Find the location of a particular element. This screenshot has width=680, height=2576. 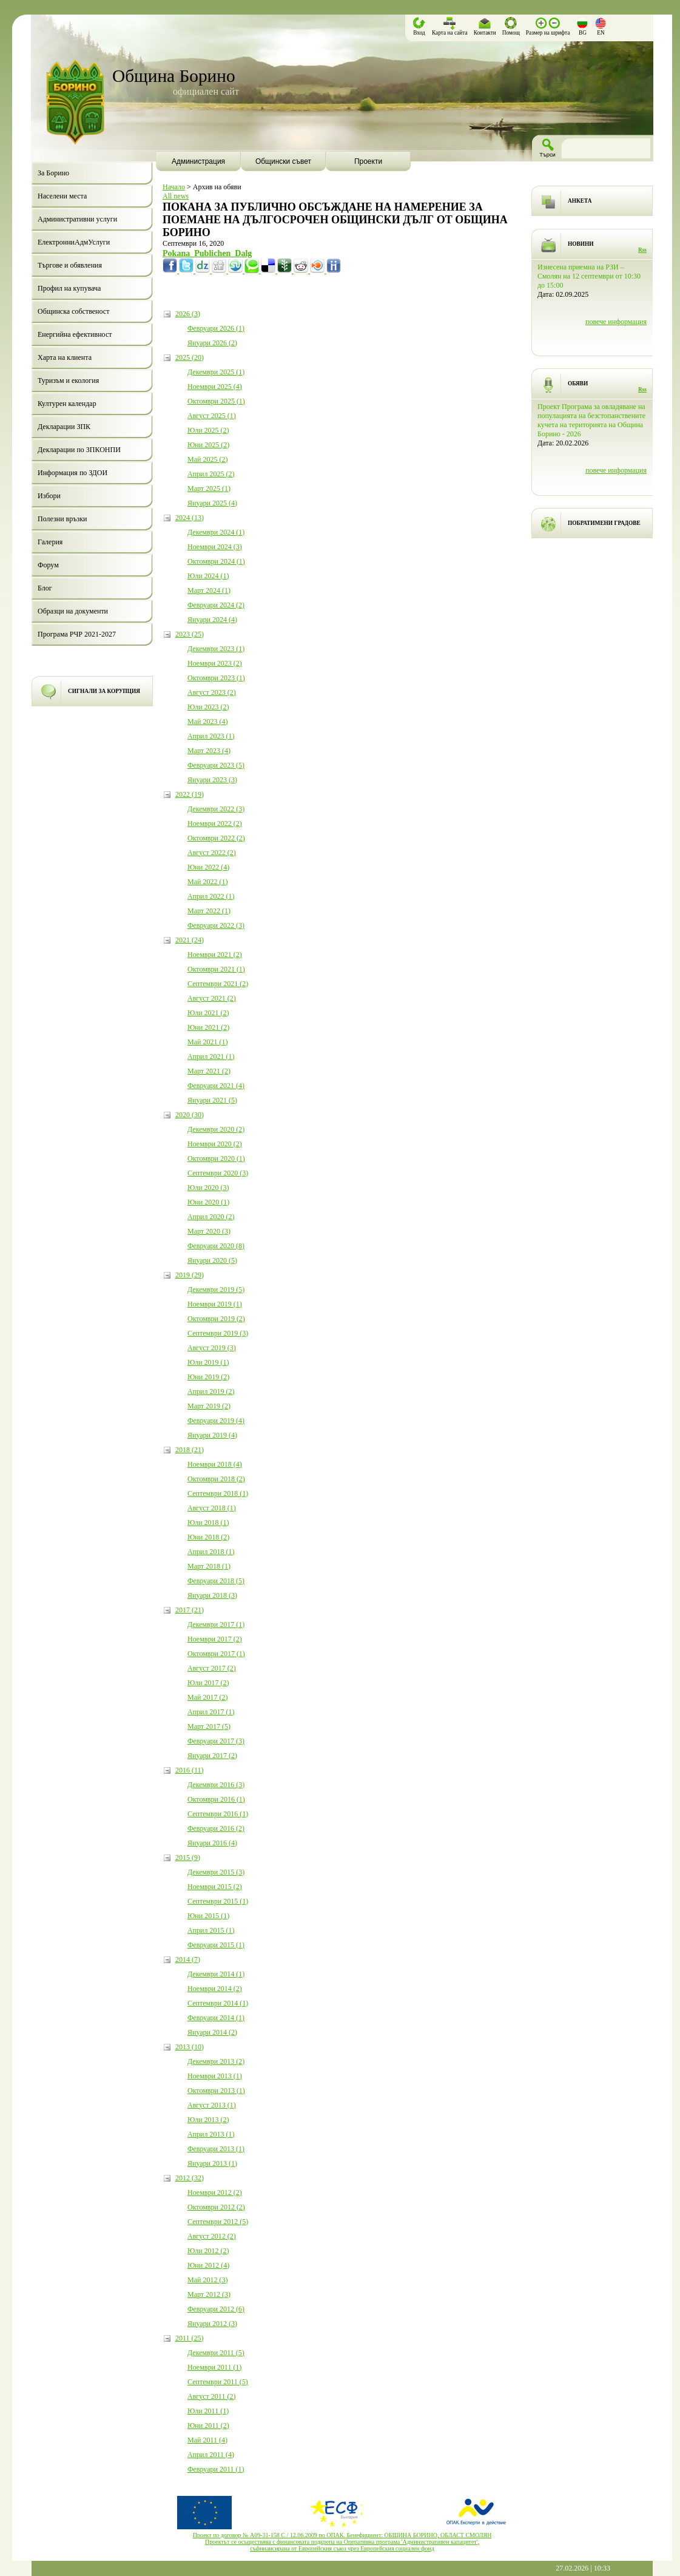

Януари 2026 (2) is located at coordinates (212, 343).